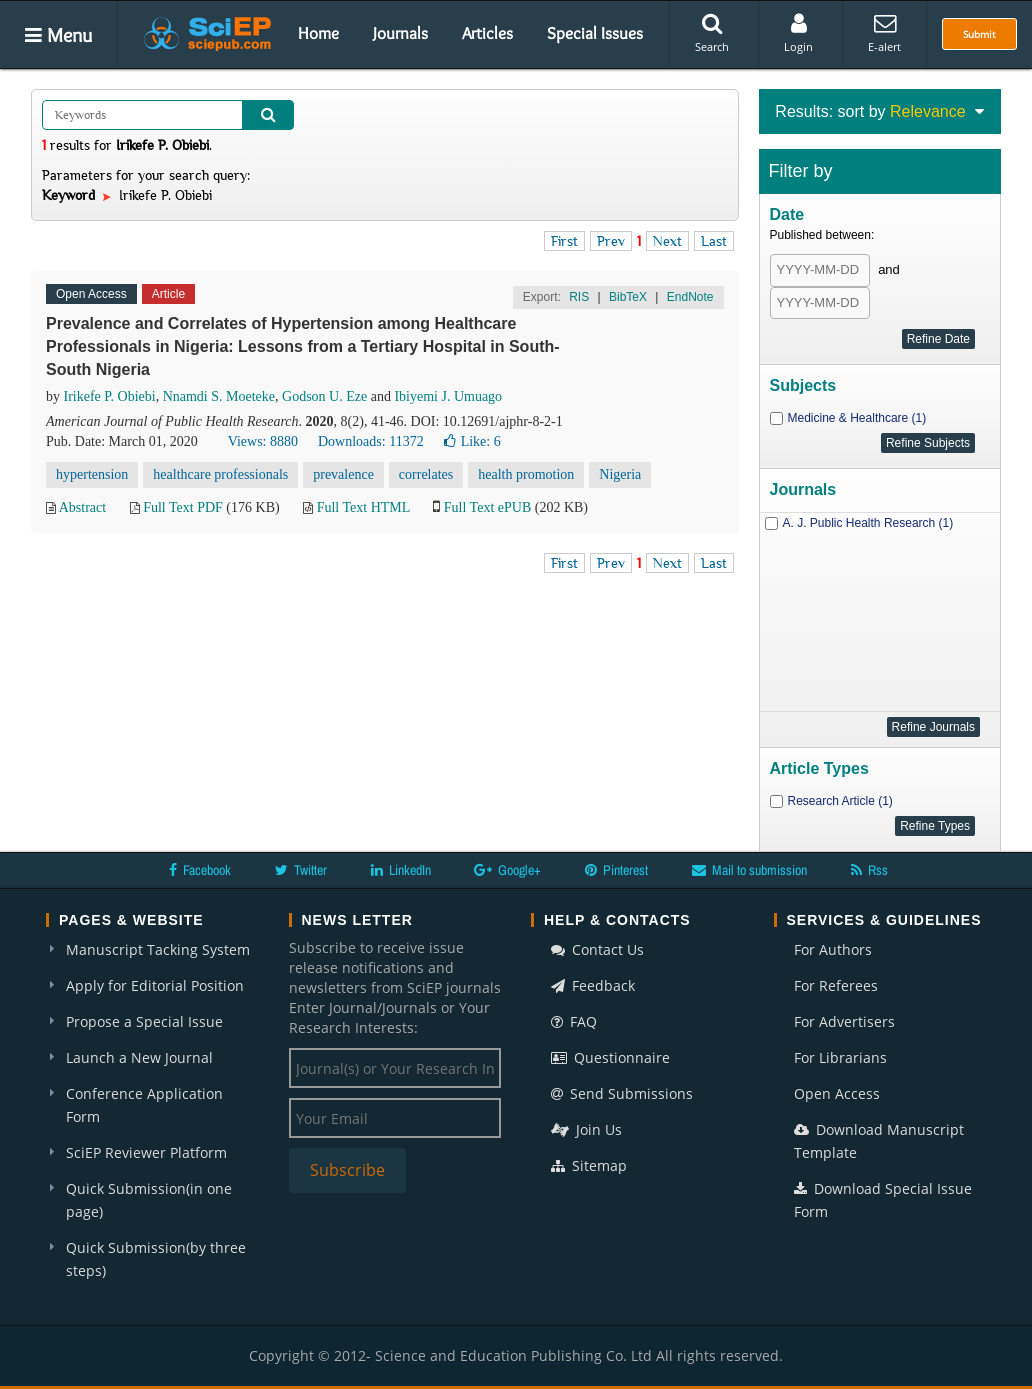 Image resolution: width=1032 pixels, height=1389 pixels. Describe the element at coordinates (263, 441) in the screenshot. I see `Views: 8880` at that location.